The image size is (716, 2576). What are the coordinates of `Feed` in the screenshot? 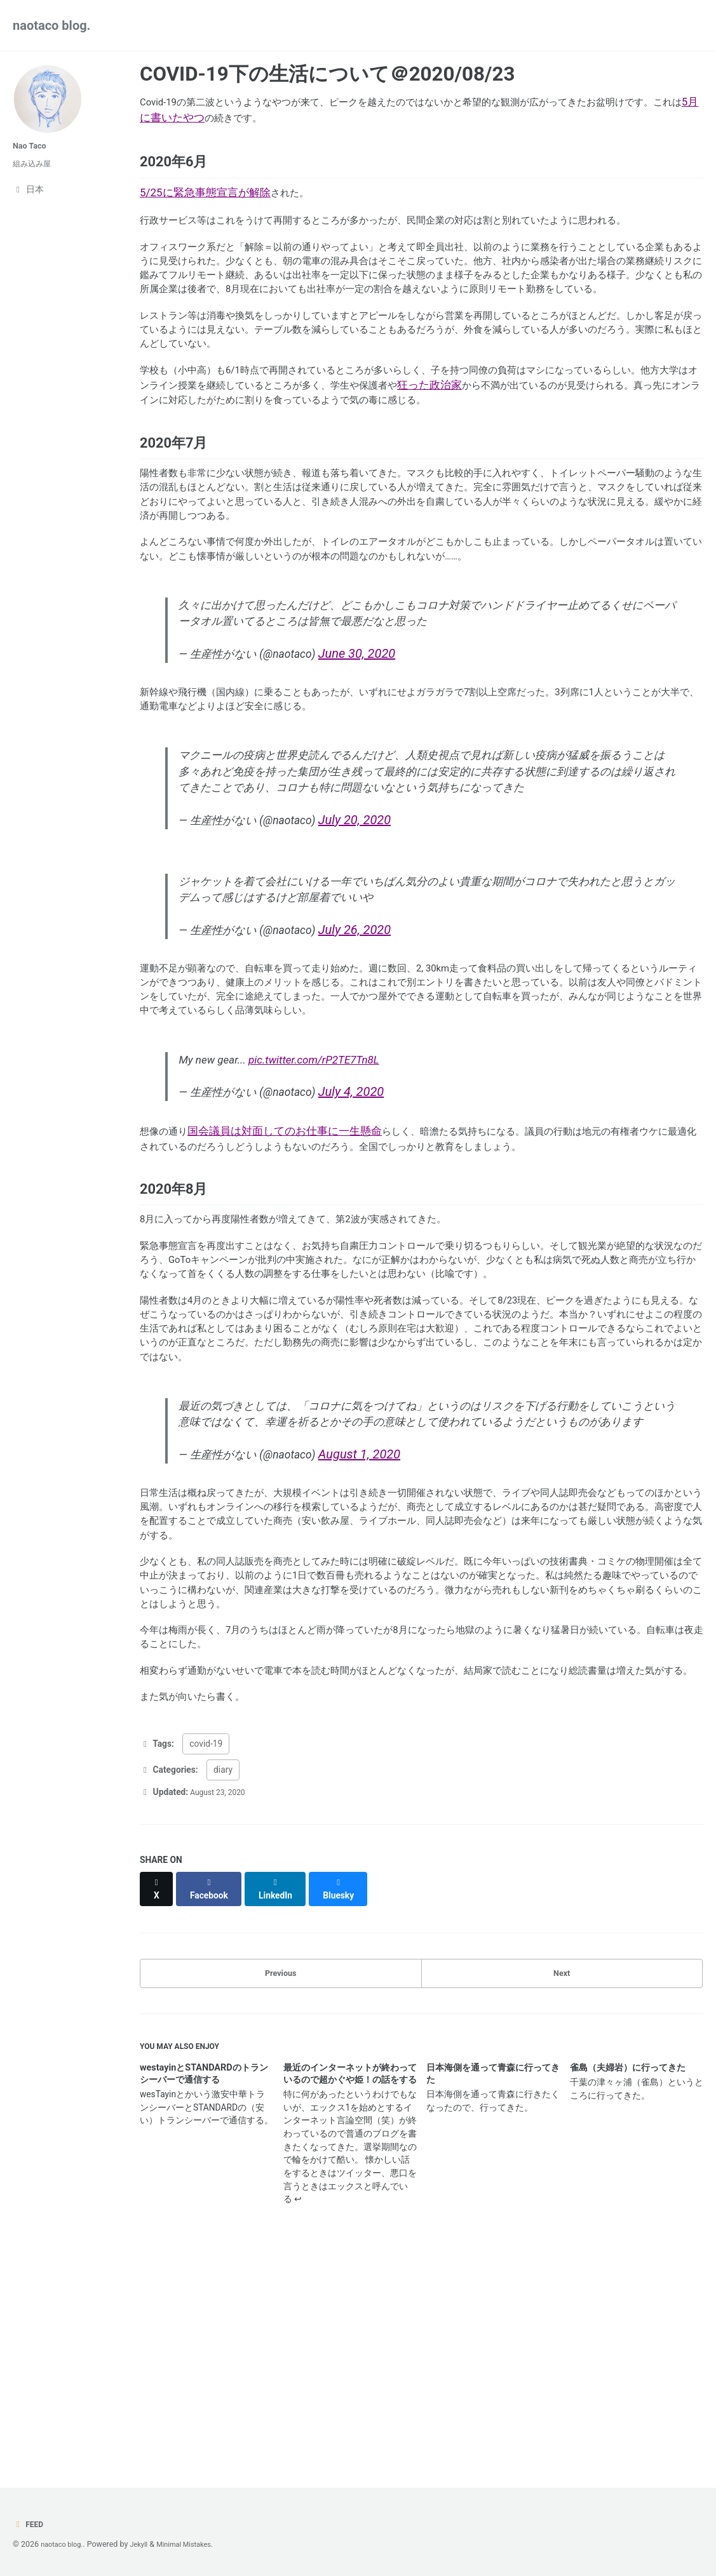 It's located at (29, 2524).